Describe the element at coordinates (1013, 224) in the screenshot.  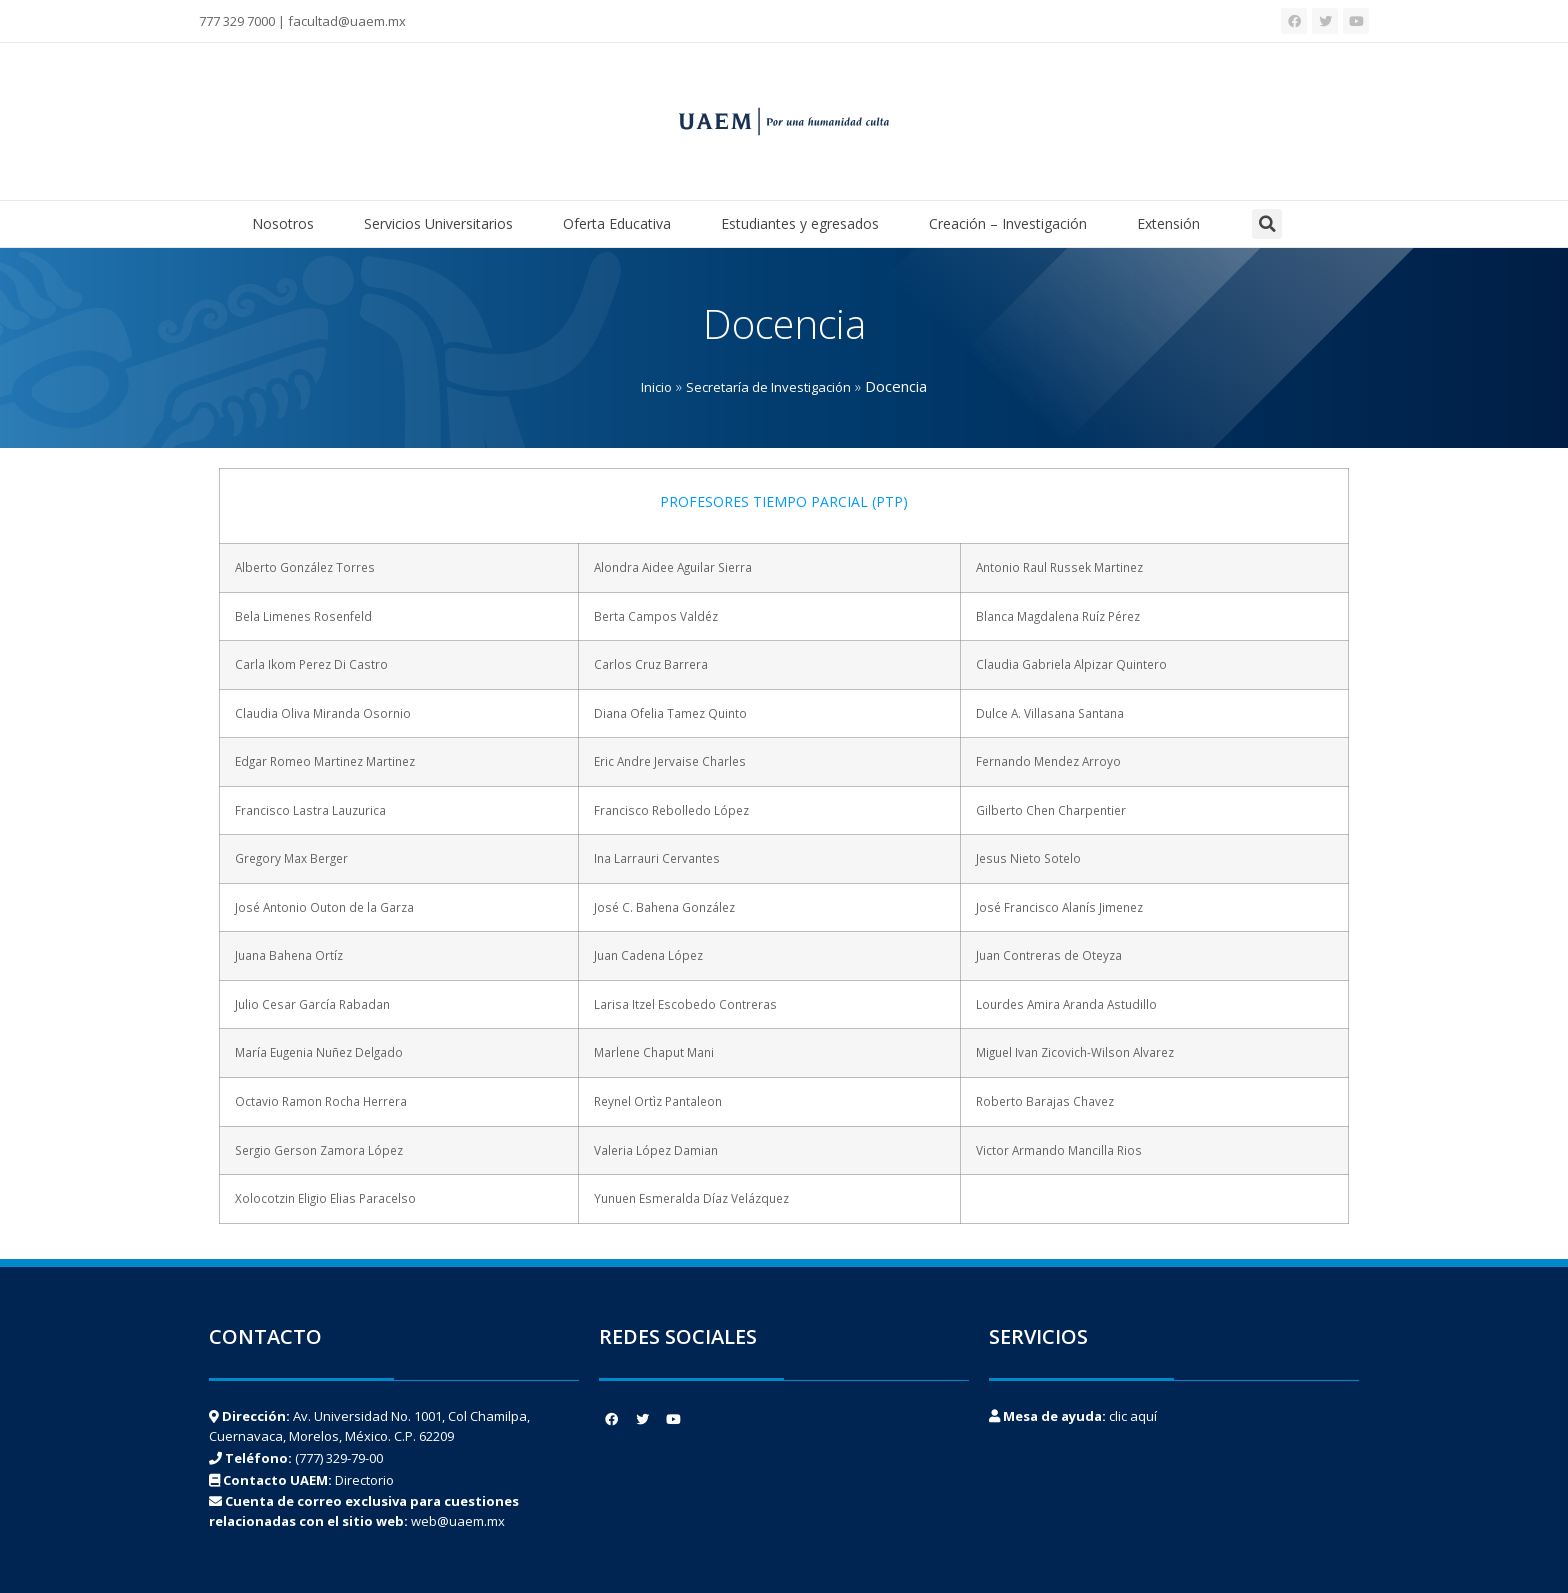
I see `Creación – Investigación` at that location.